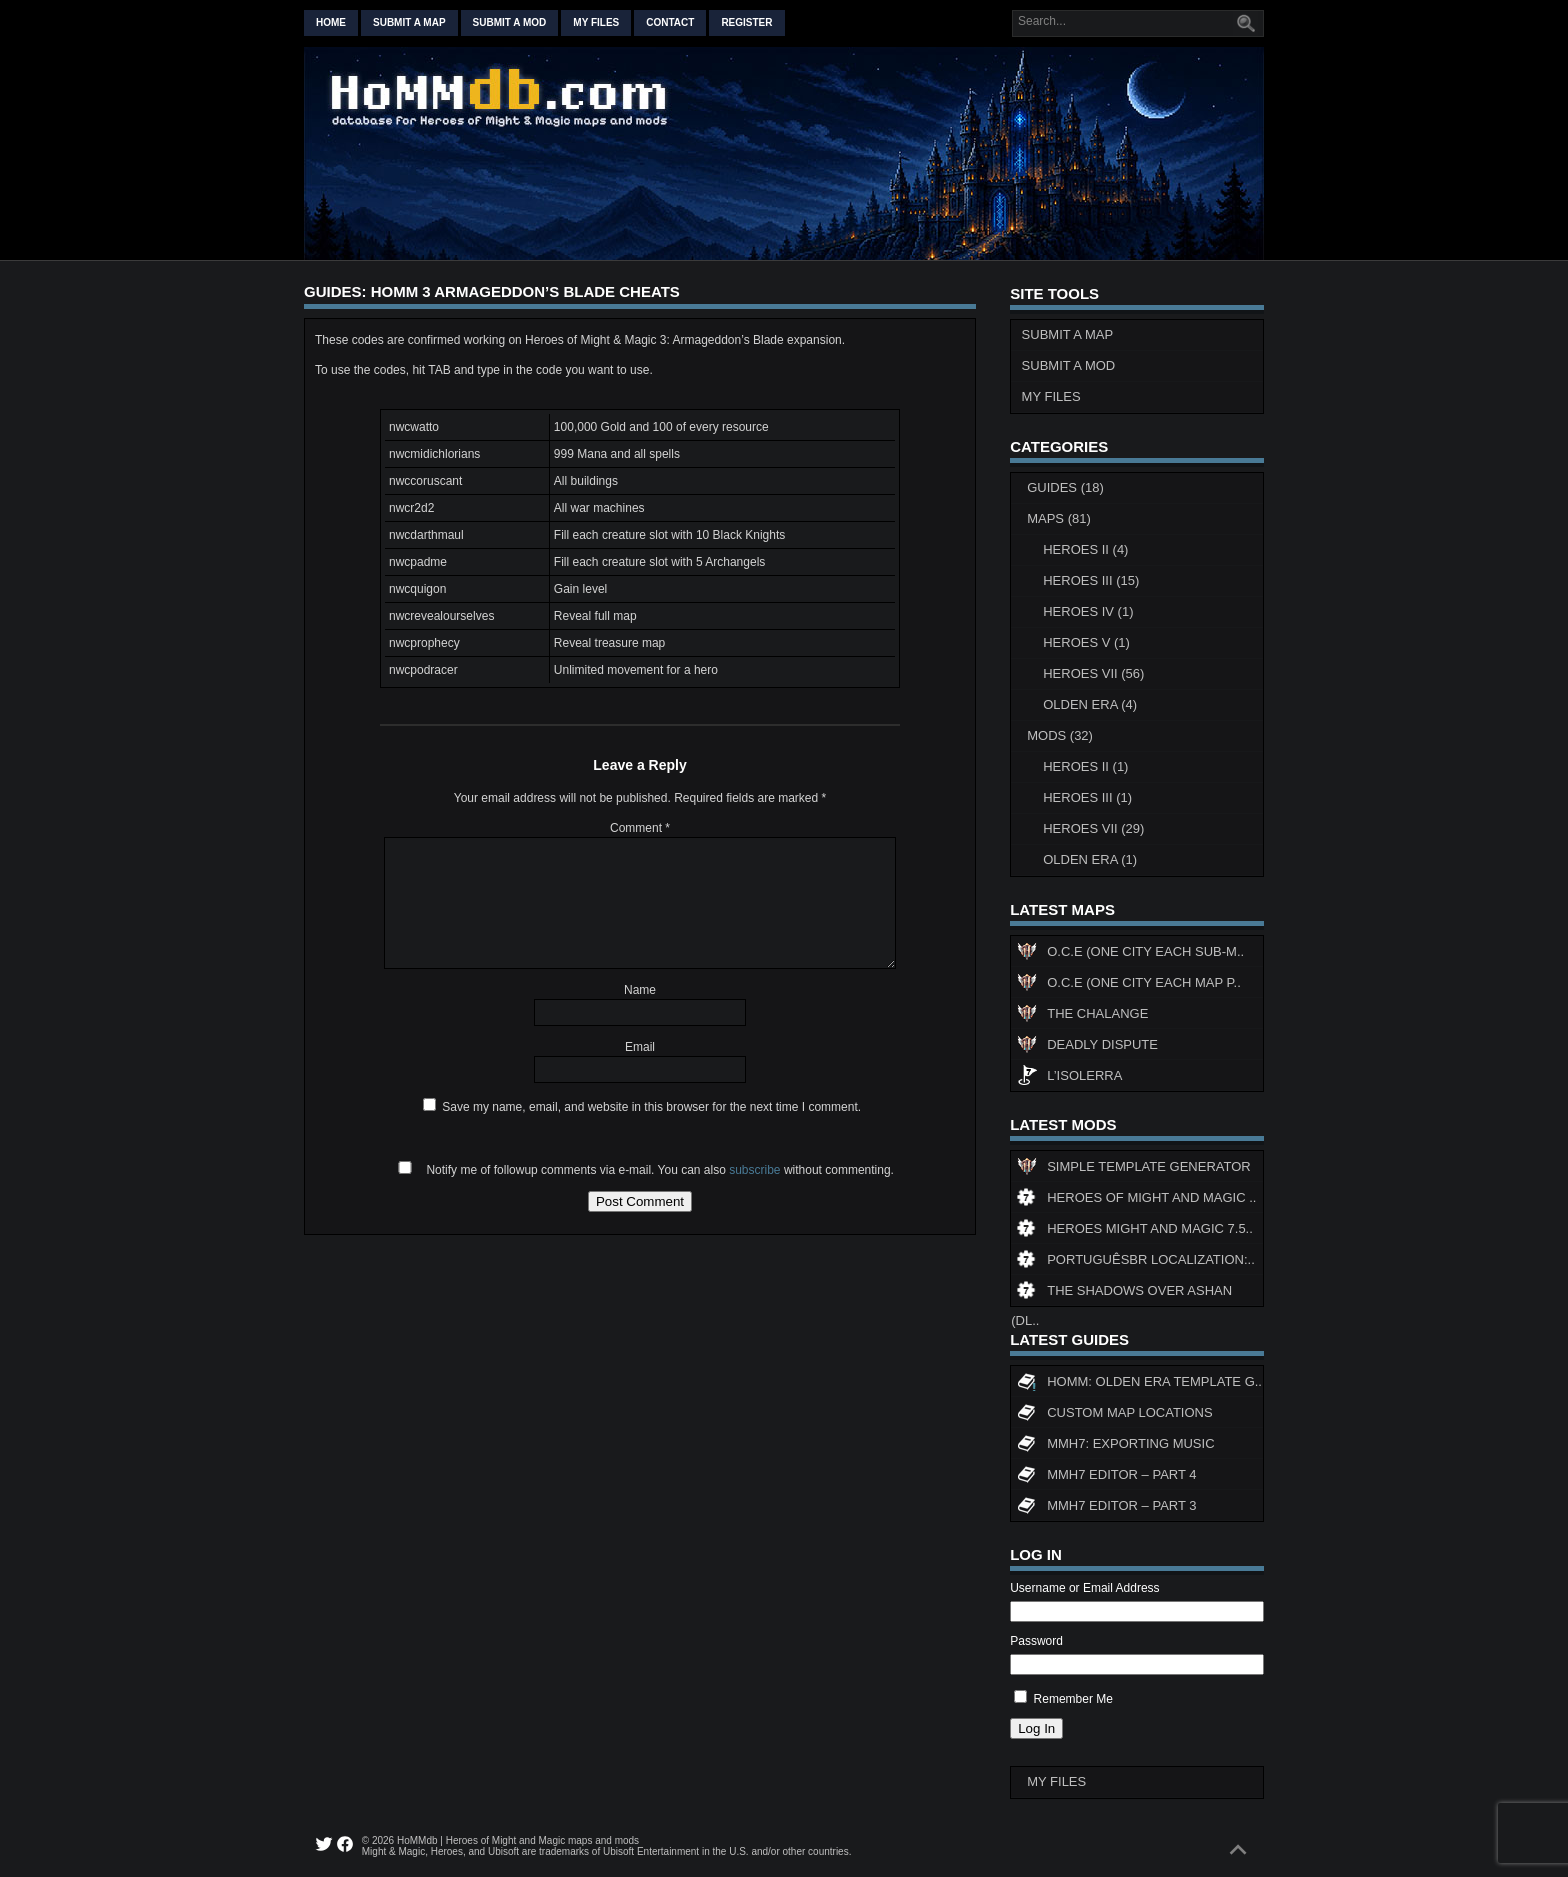  I want to click on MMH7 Editor – Part 3, so click(1106, 1508).